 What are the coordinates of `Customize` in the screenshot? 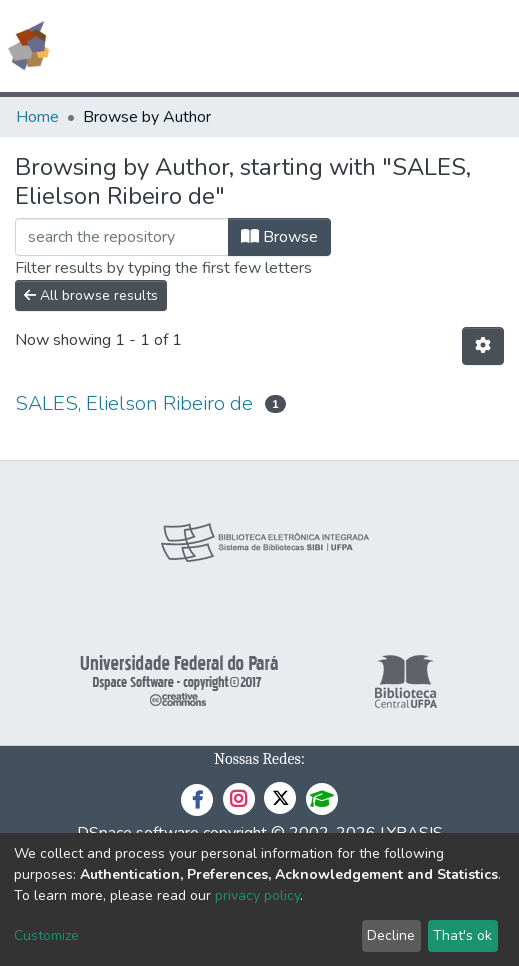 It's located at (46, 935).